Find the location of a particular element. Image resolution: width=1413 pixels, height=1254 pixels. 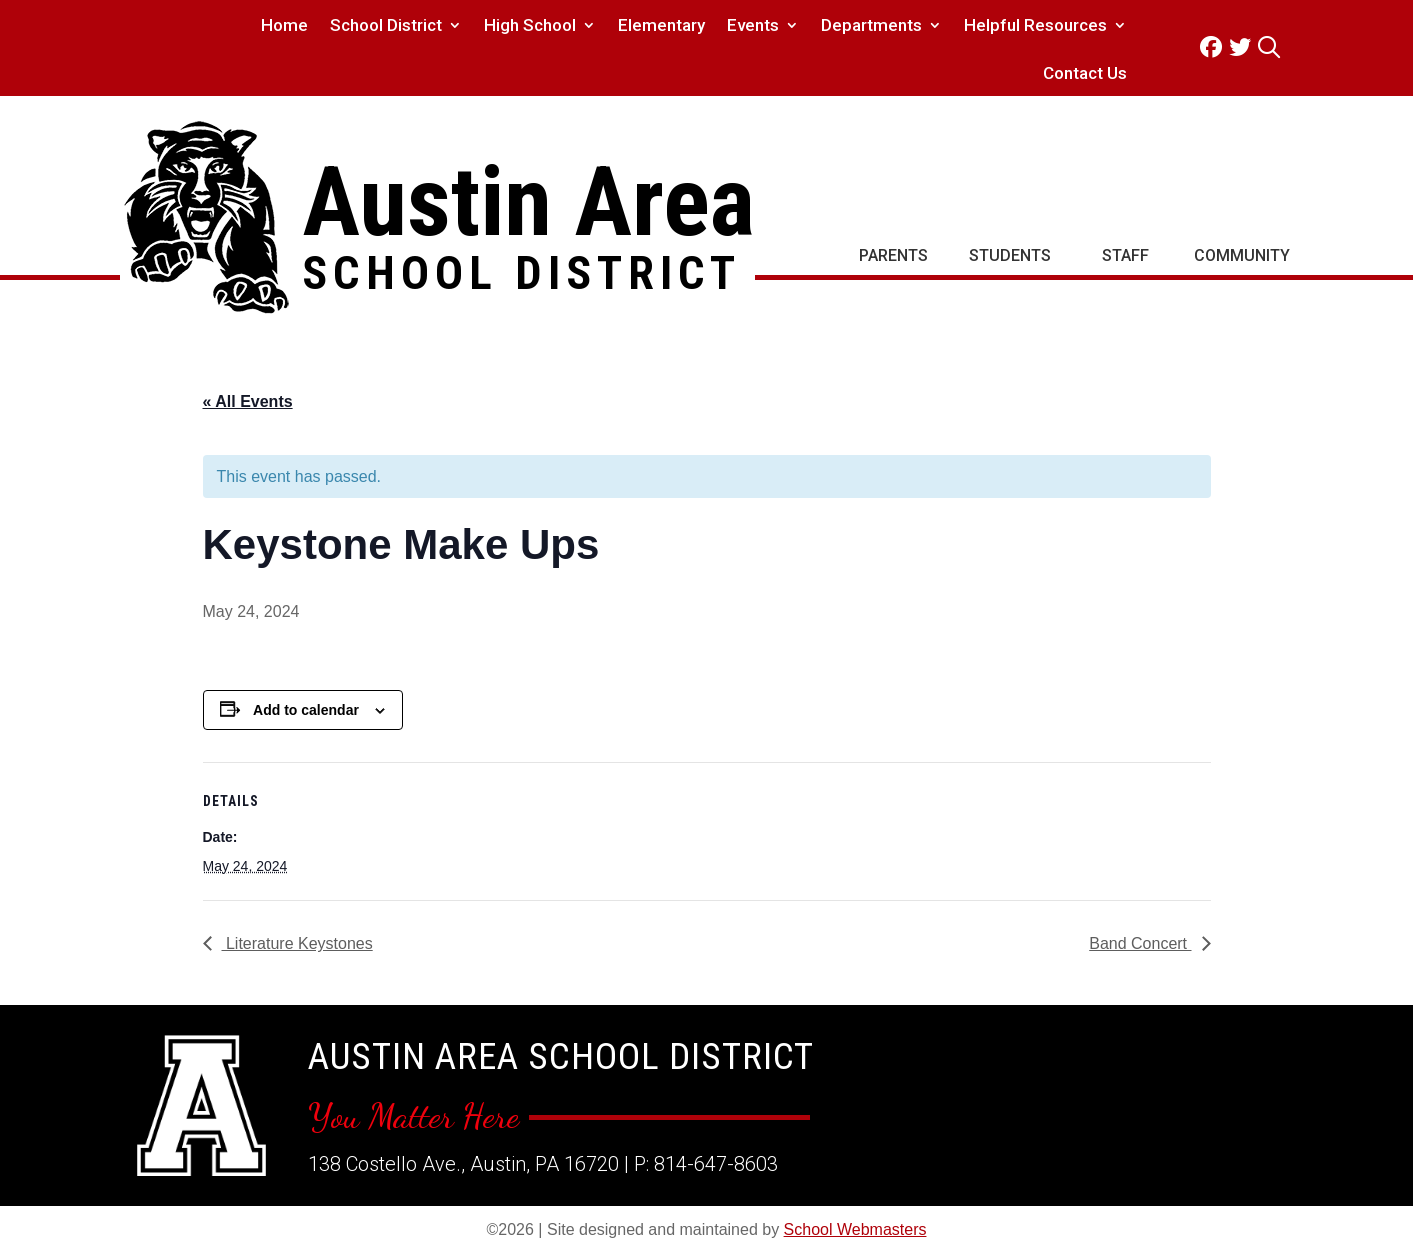

Add to calendar [View links to add events to your calendar] is located at coordinates (306, 710).